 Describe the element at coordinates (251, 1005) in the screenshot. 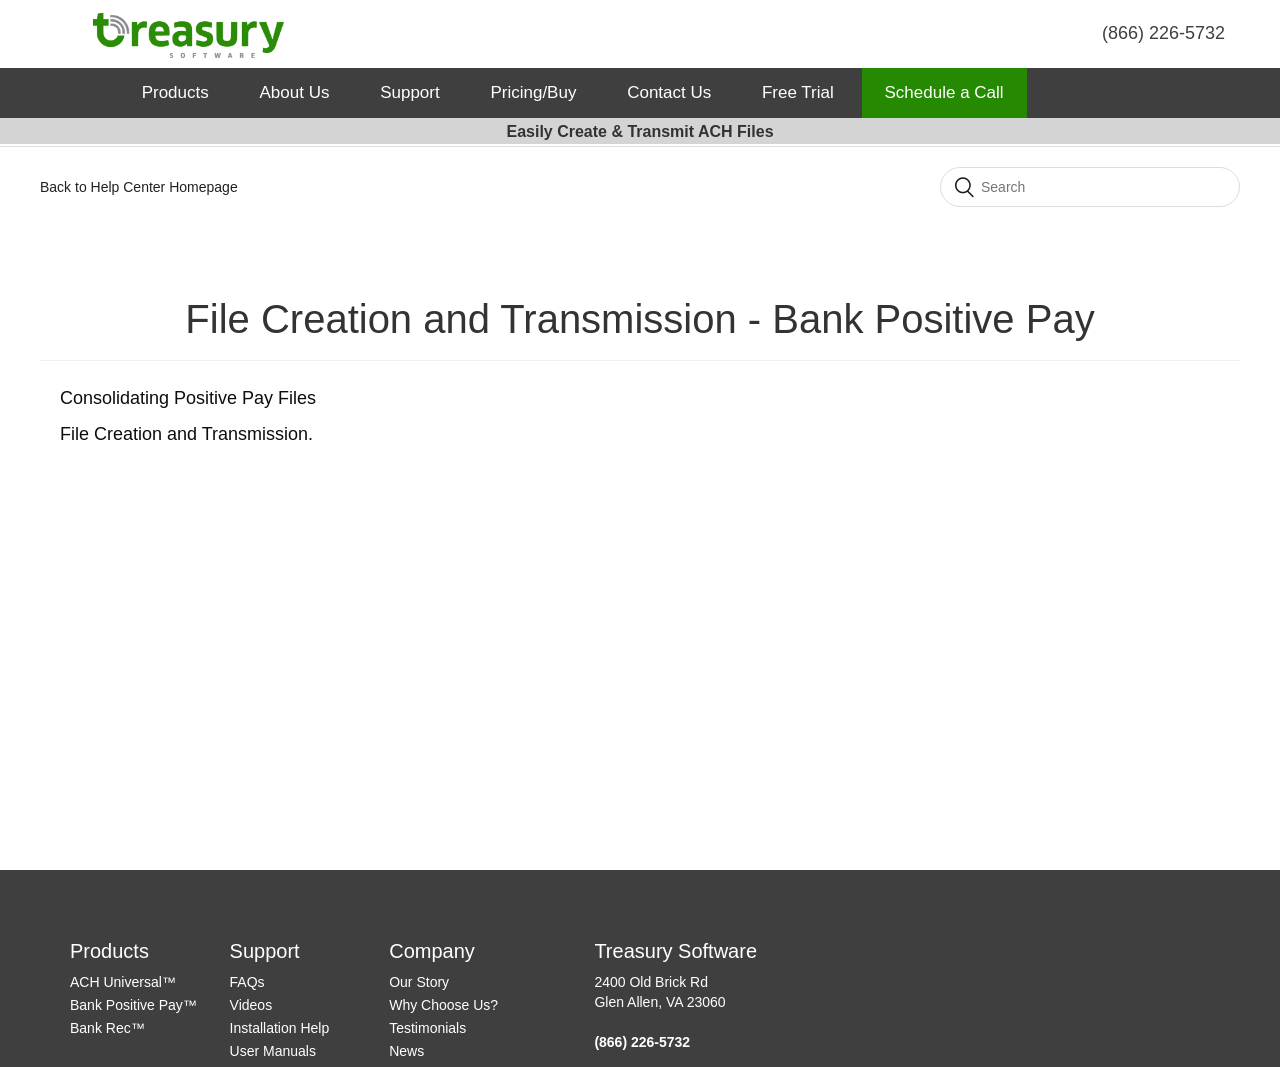

I see `Videos` at that location.